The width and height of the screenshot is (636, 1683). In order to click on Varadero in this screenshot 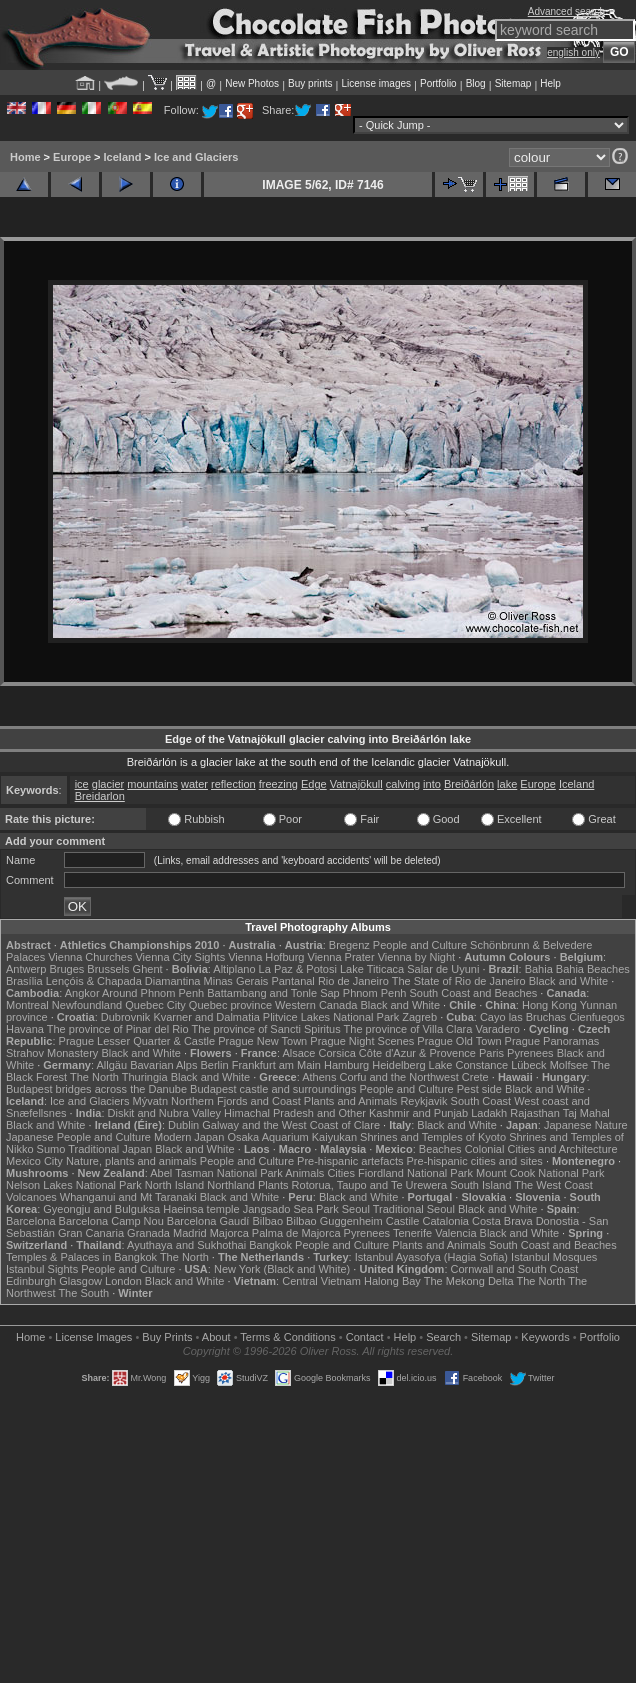, I will do `click(497, 1029)`.